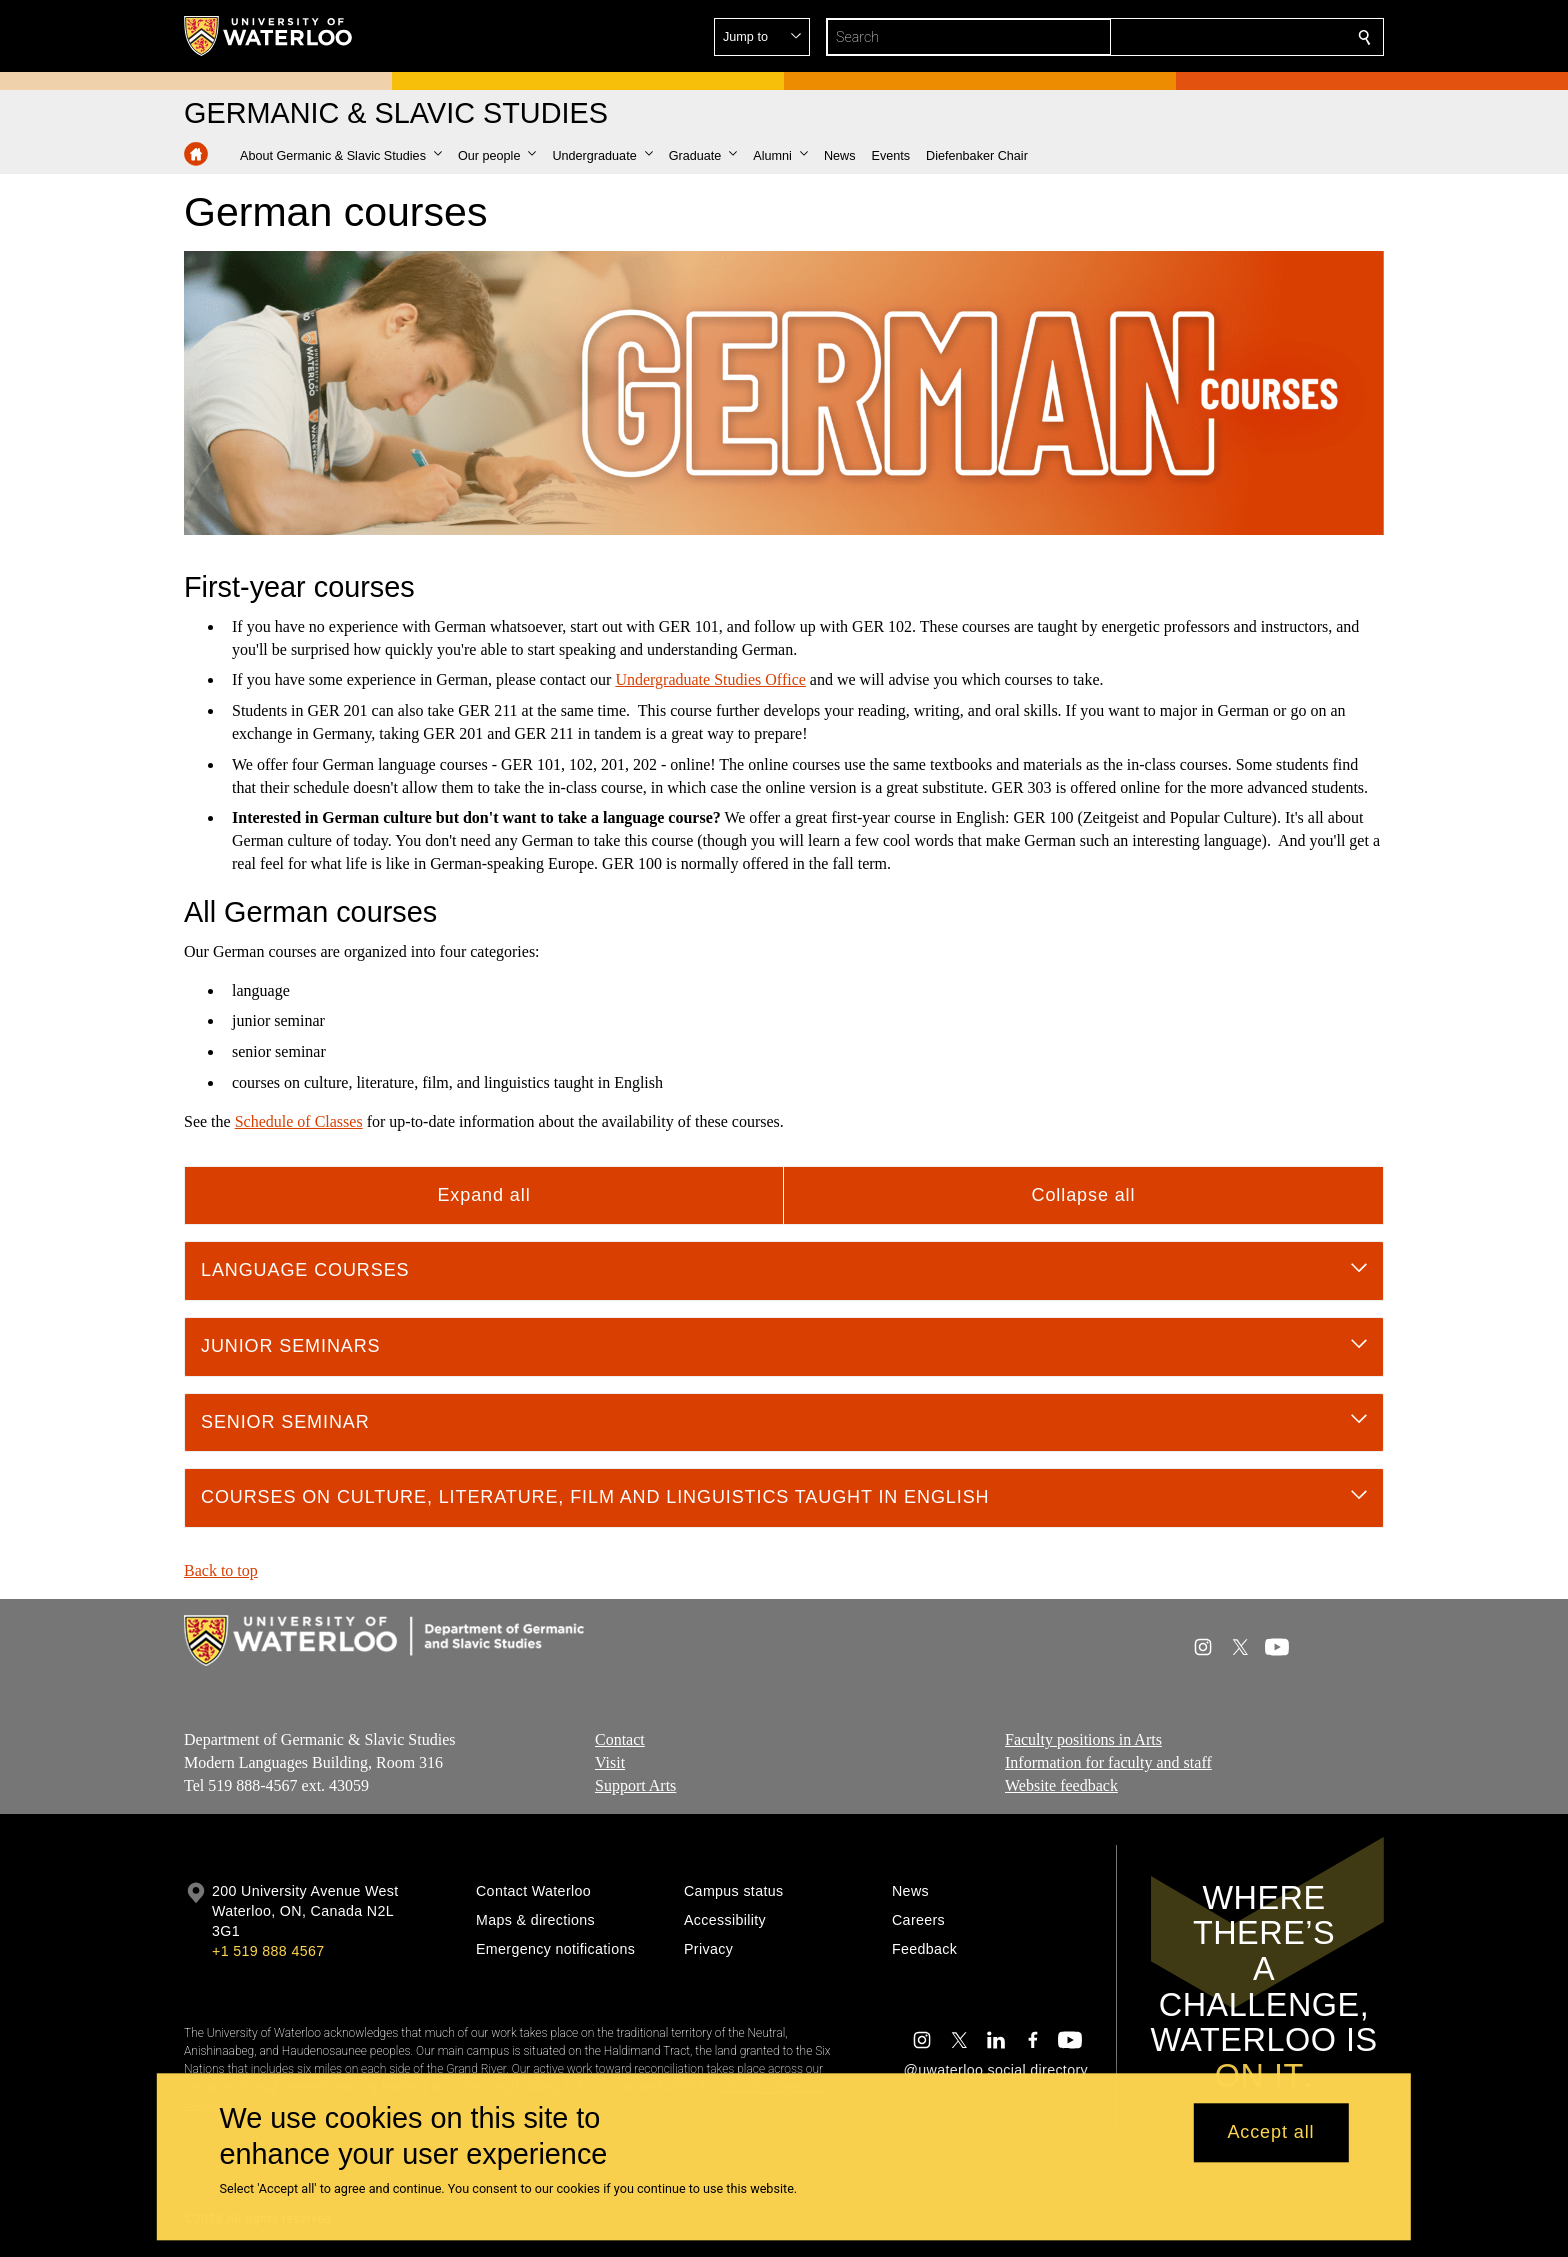 This screenshot has height=2257, width=1568. What do you see at coordinates (1220, 37) in the screenshot?
I see `[button]` at bounding box center [1220, 37].